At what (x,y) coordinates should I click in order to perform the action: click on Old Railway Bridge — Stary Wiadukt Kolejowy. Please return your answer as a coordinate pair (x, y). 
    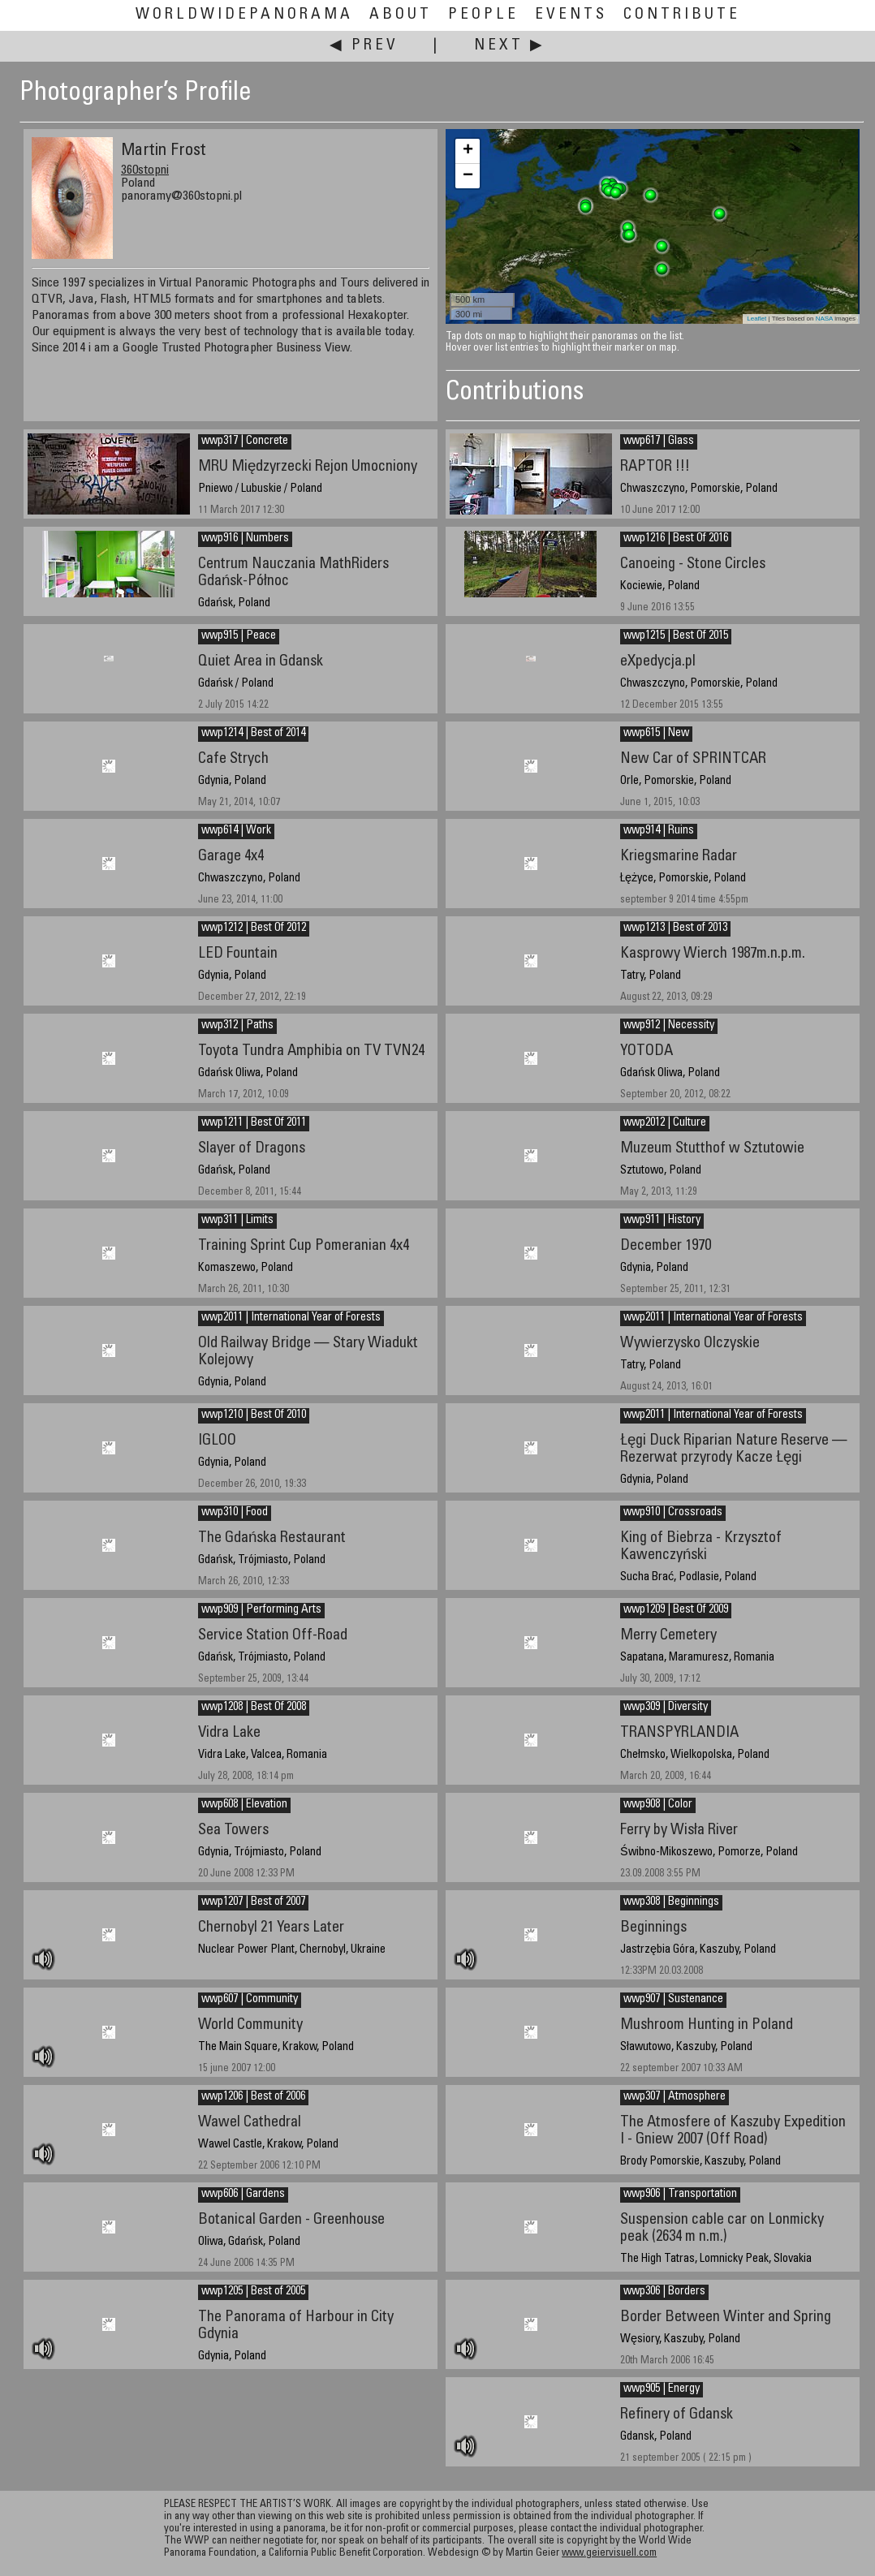
    Looking at the image, I should click on (308, 1352).